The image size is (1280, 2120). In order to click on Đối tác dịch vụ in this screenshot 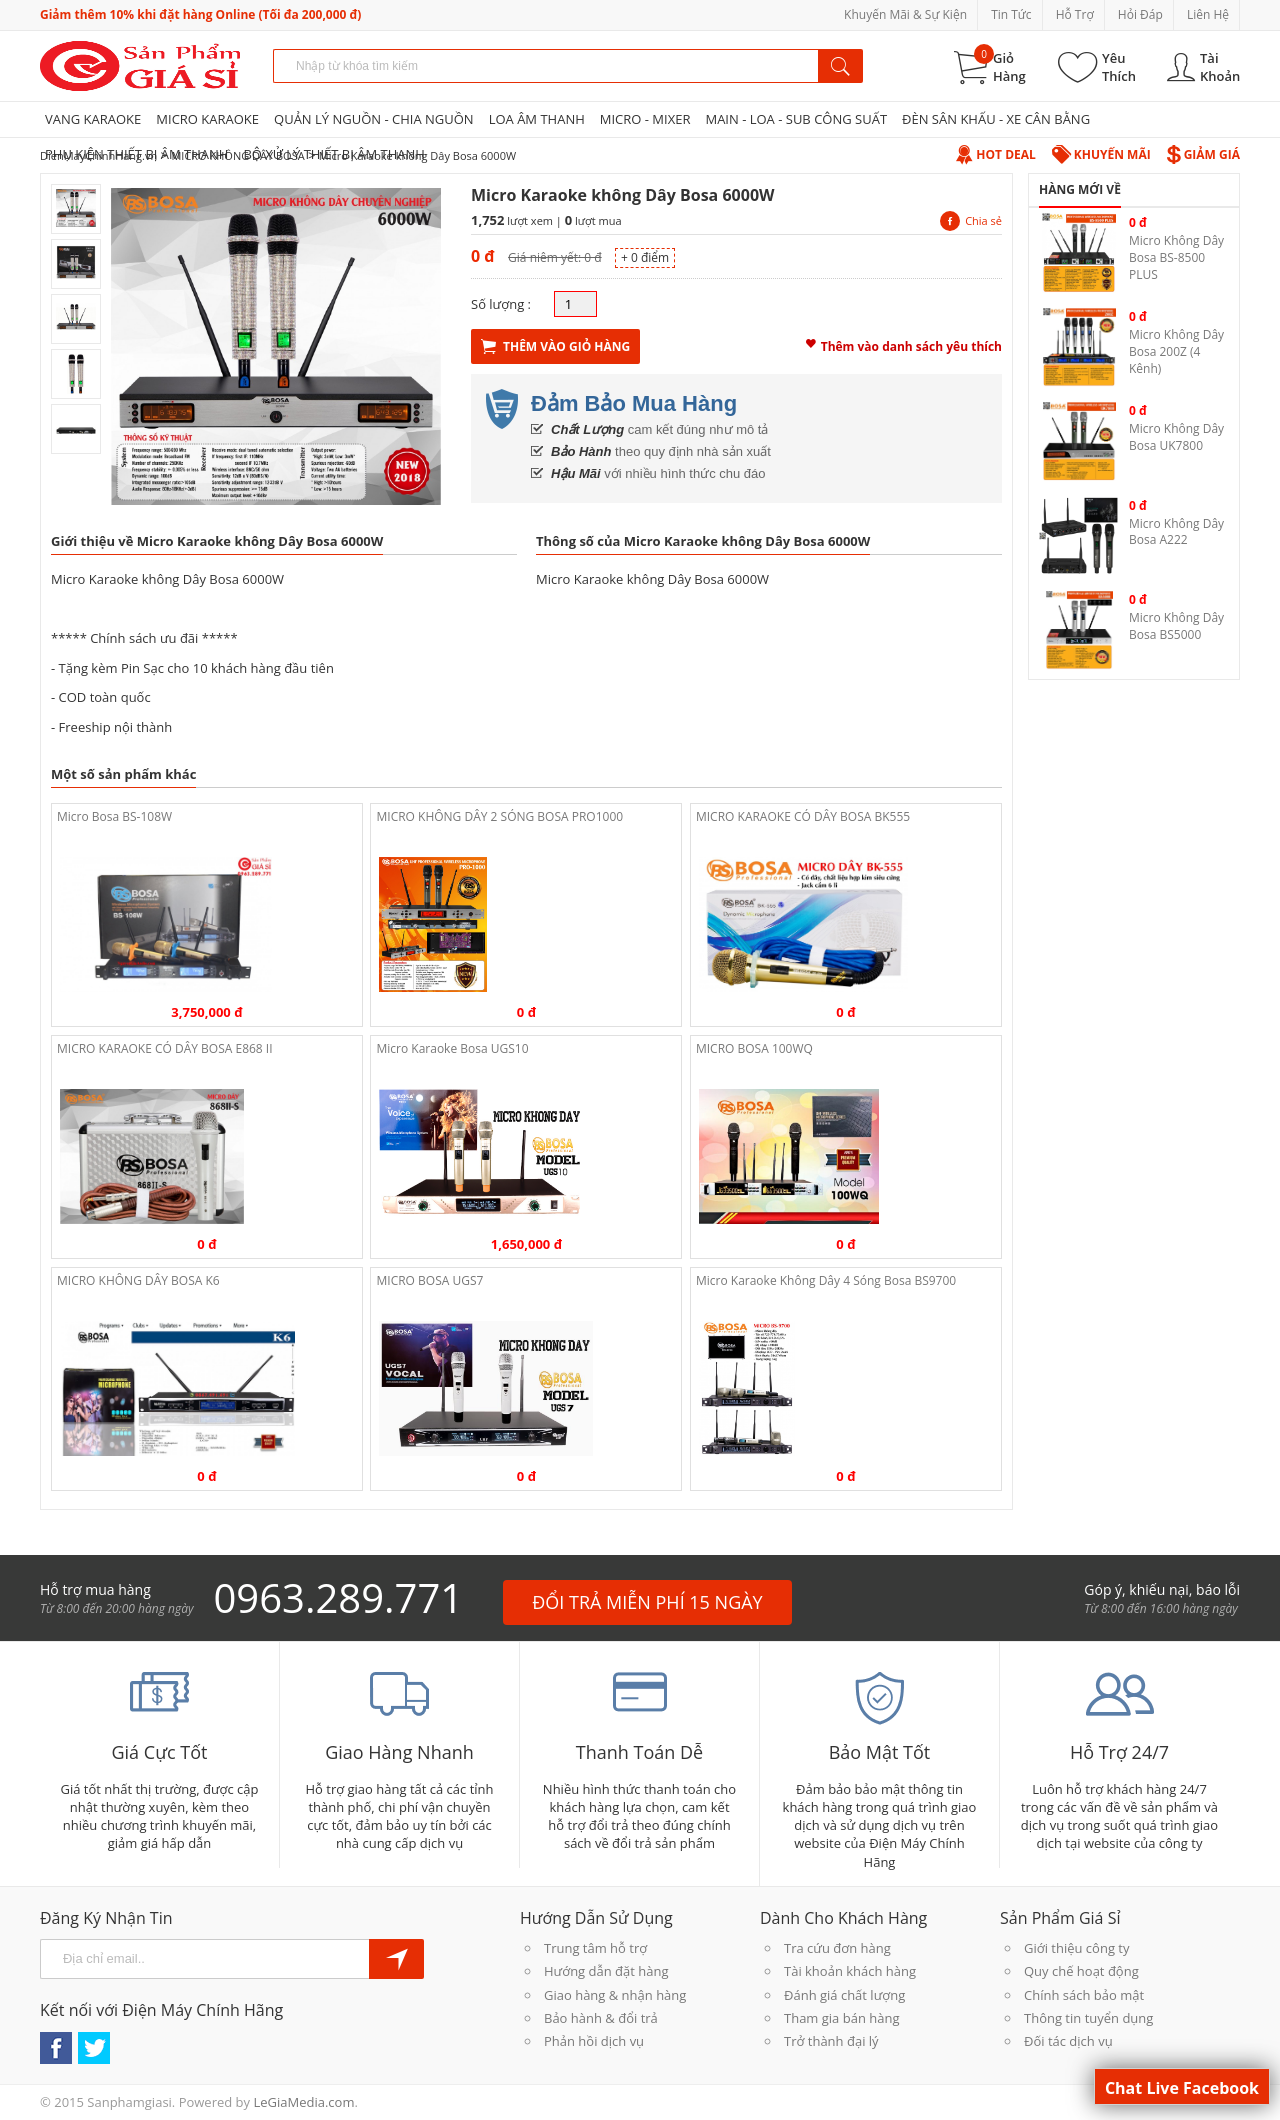, I will do `click(1068, 2041)`.